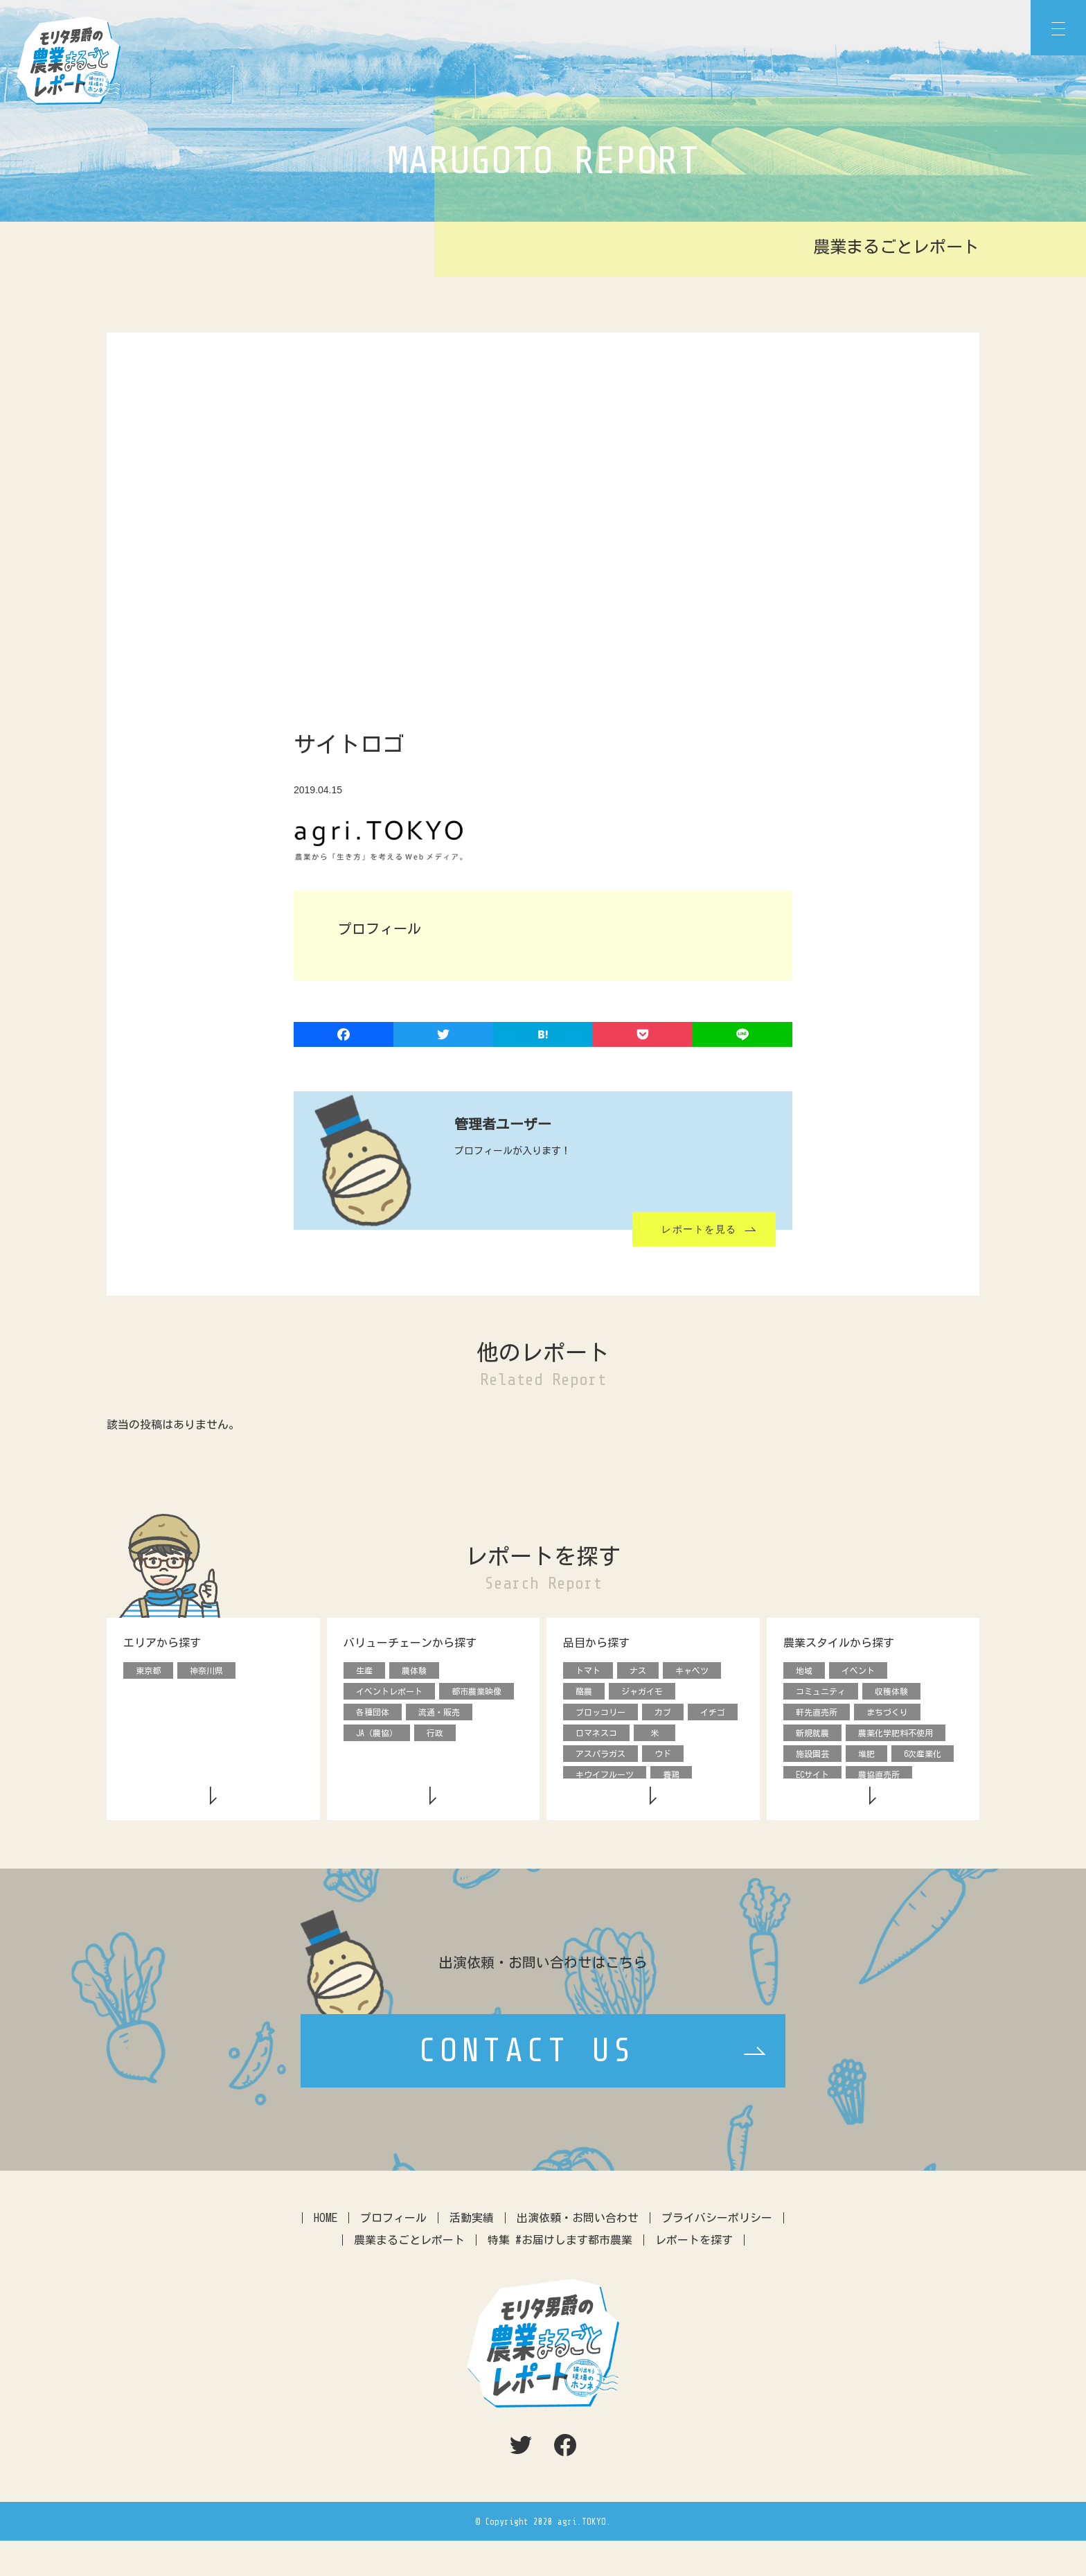 Image resolution: width=1086 pixels, height=2576 pixels. Describe the element at coordinates (471, 2253) in the screenshot. I see `活動実績` at that location.